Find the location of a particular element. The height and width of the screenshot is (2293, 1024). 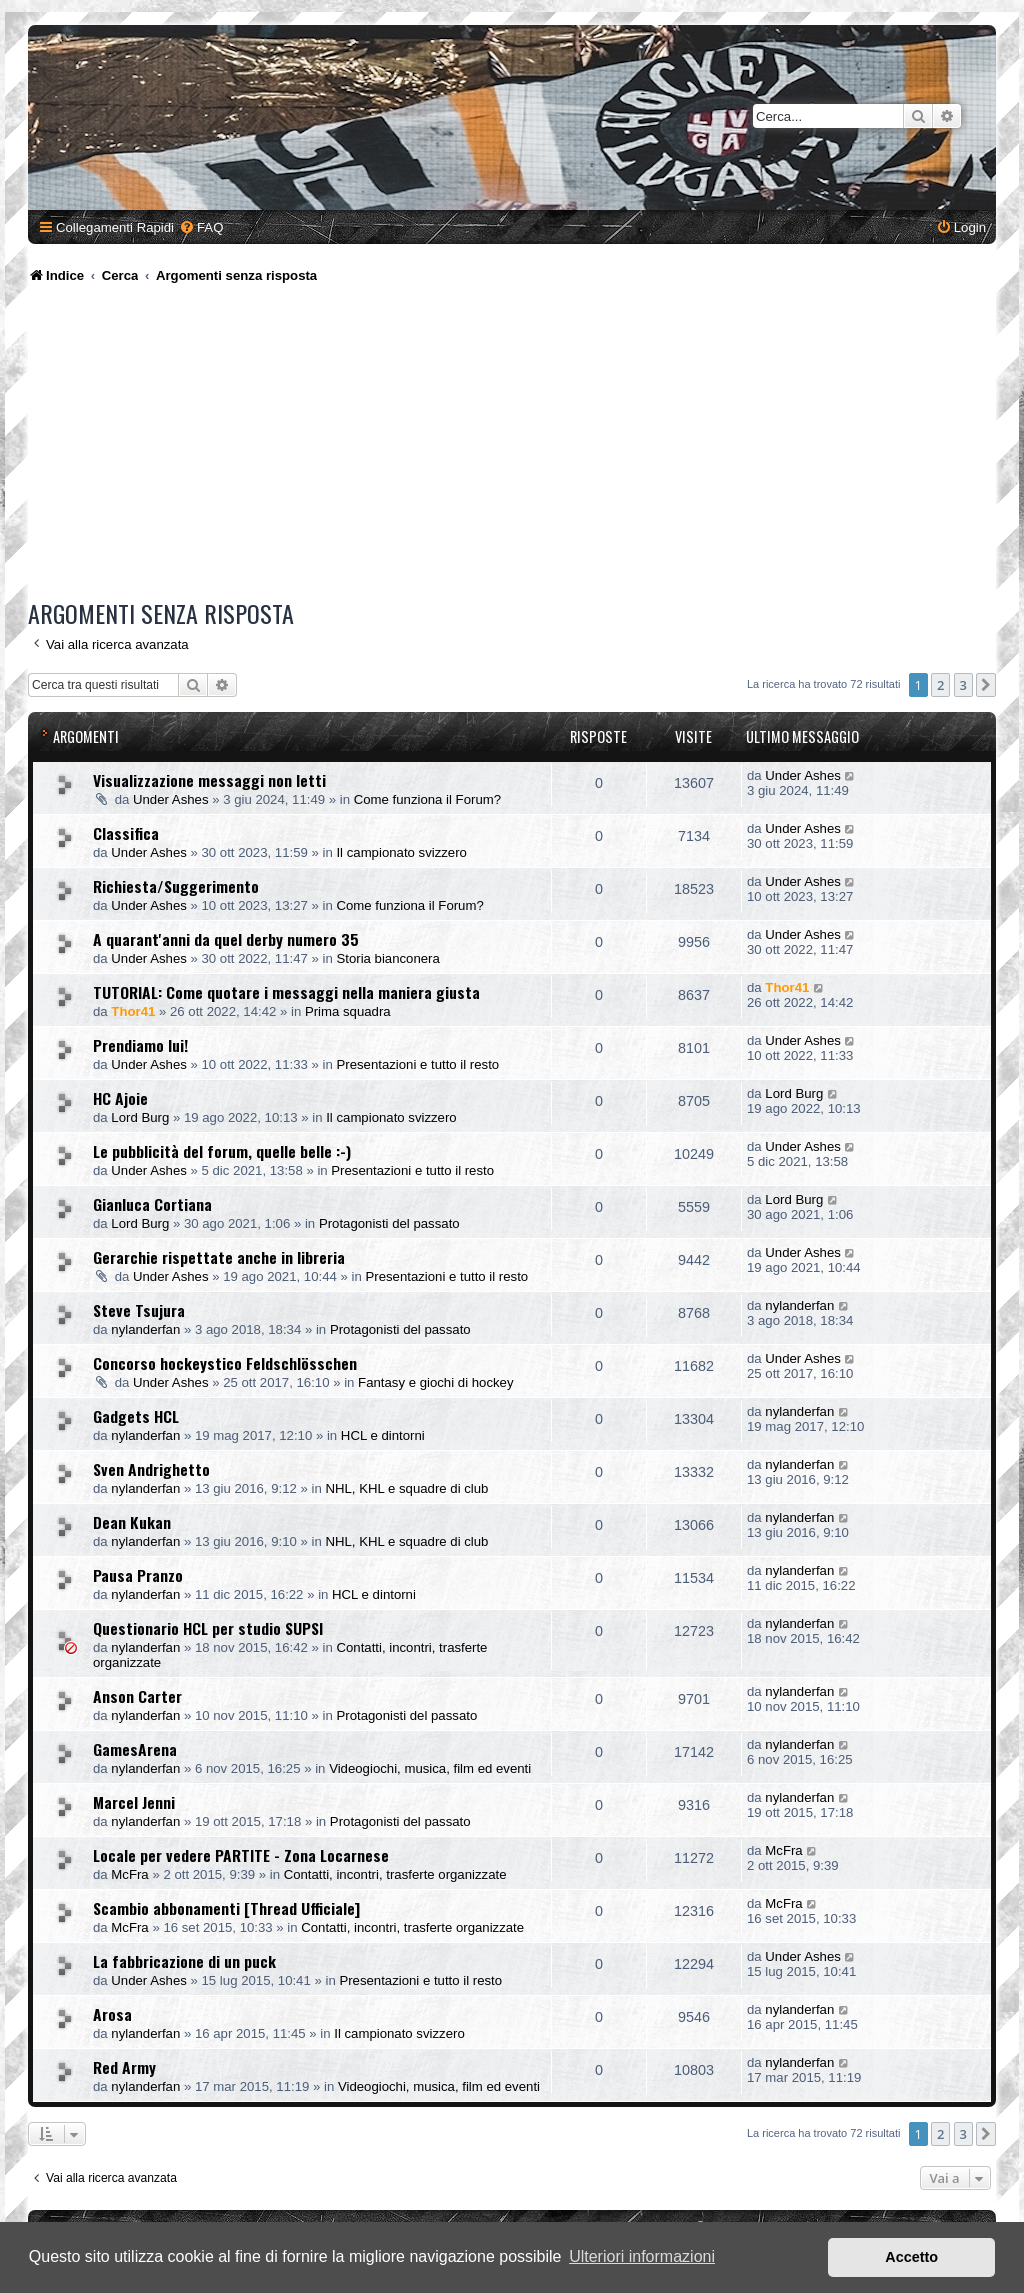

Locale per vedere PARTITE - Zona Locarnese is located at coordinates (241, 1855).